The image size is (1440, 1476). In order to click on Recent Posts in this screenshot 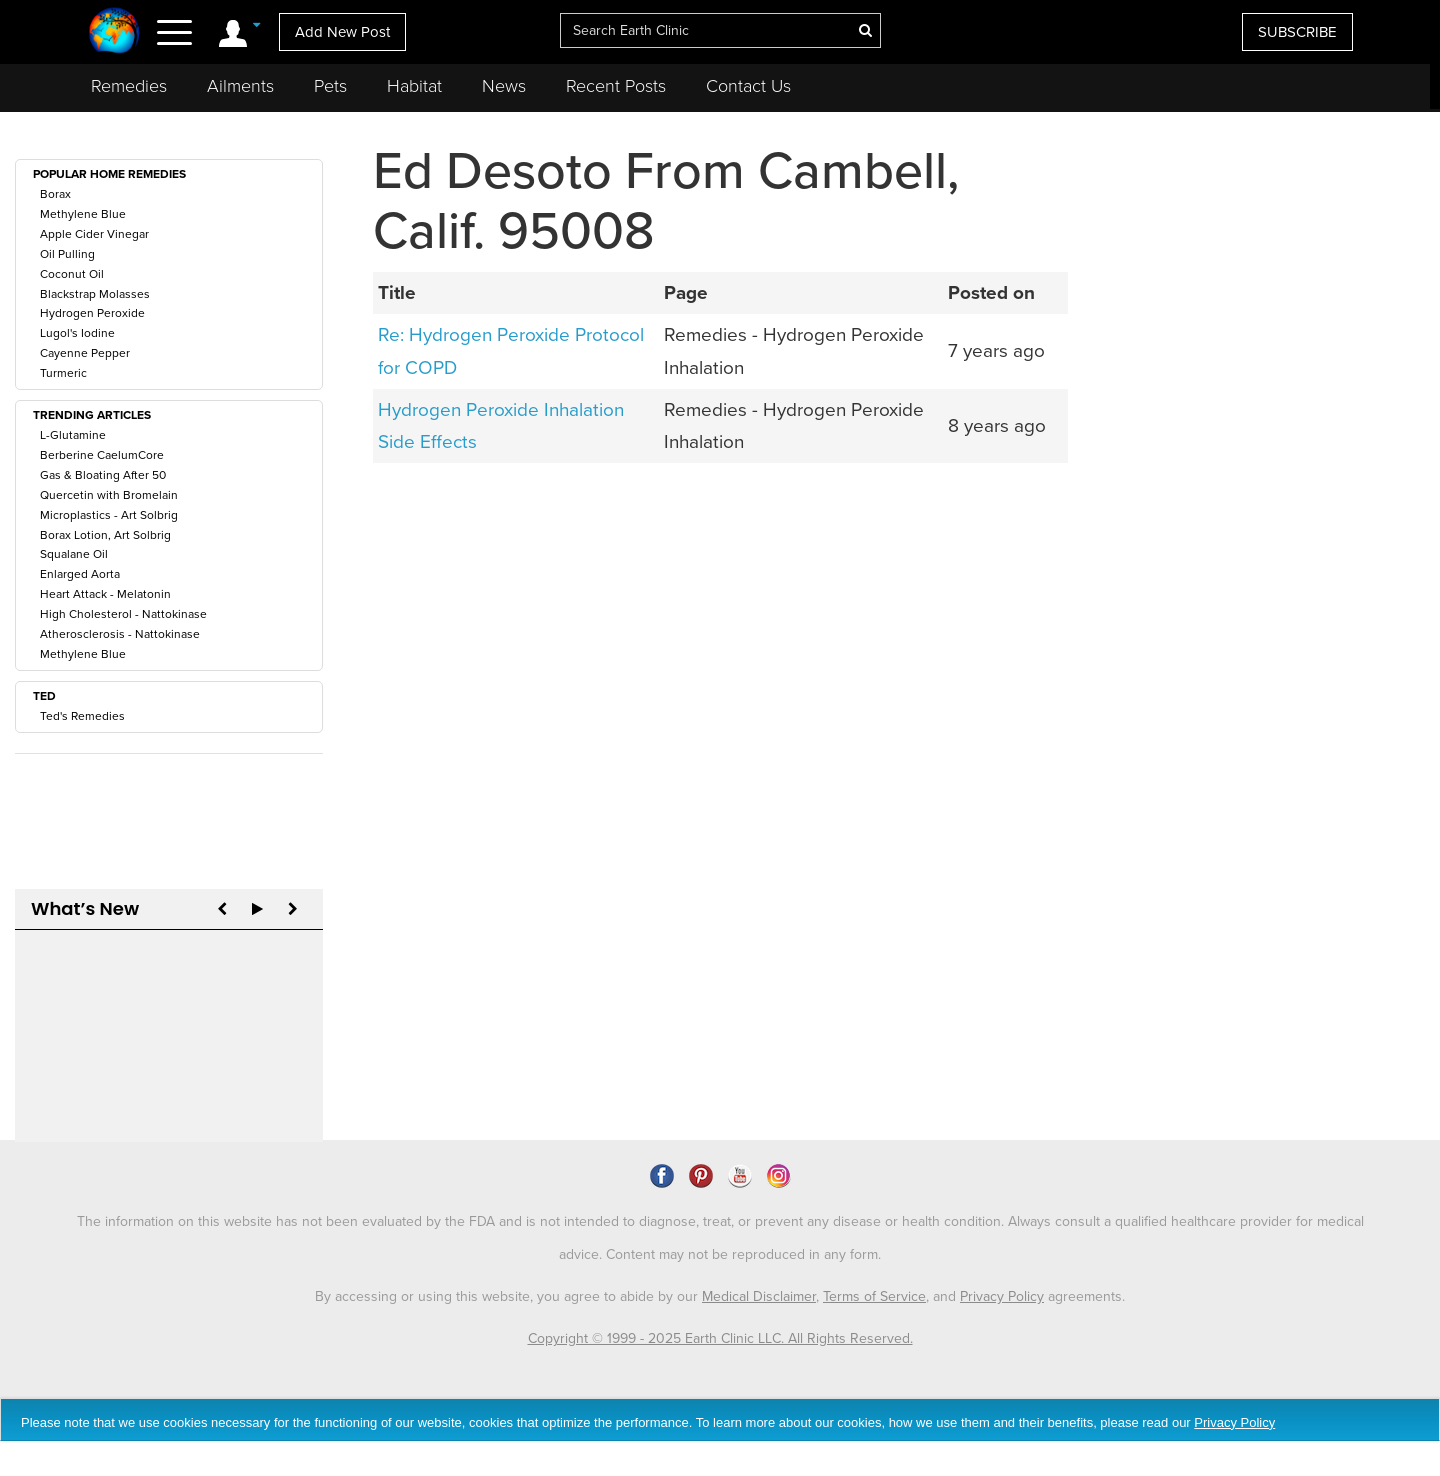, I will do `click(616, 86)`.